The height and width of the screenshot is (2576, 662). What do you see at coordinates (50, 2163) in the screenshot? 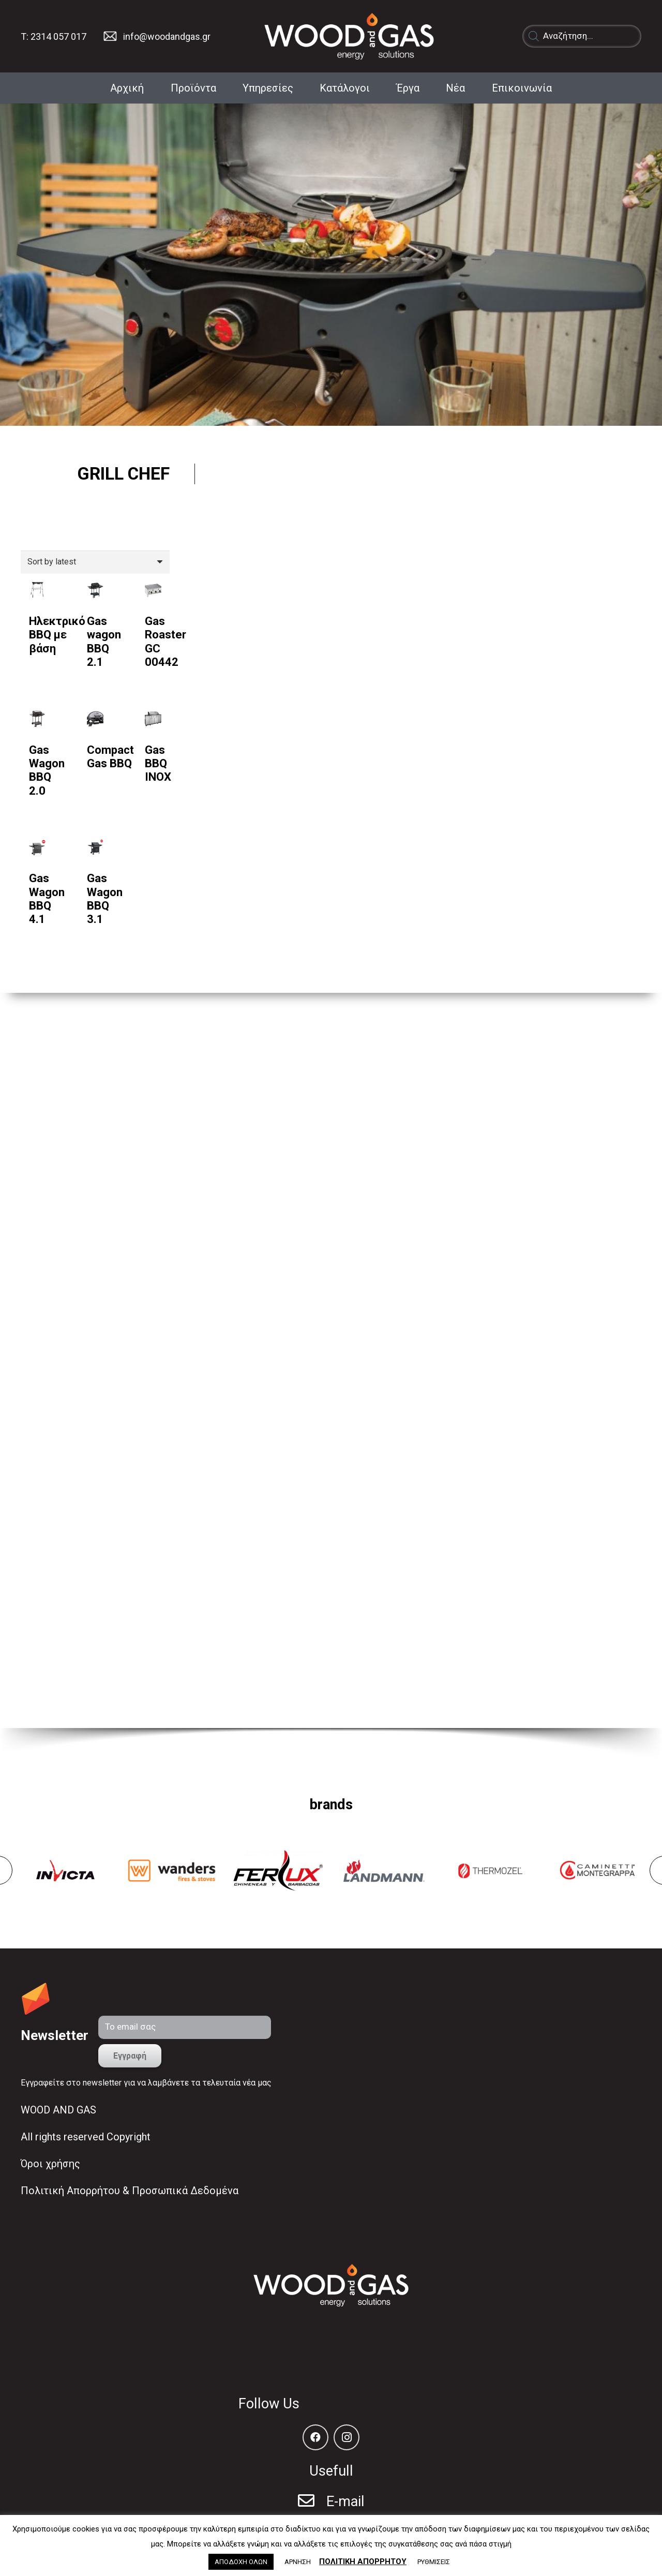
I see `Όροι χρήσης` at bounding box center [50, 2163].